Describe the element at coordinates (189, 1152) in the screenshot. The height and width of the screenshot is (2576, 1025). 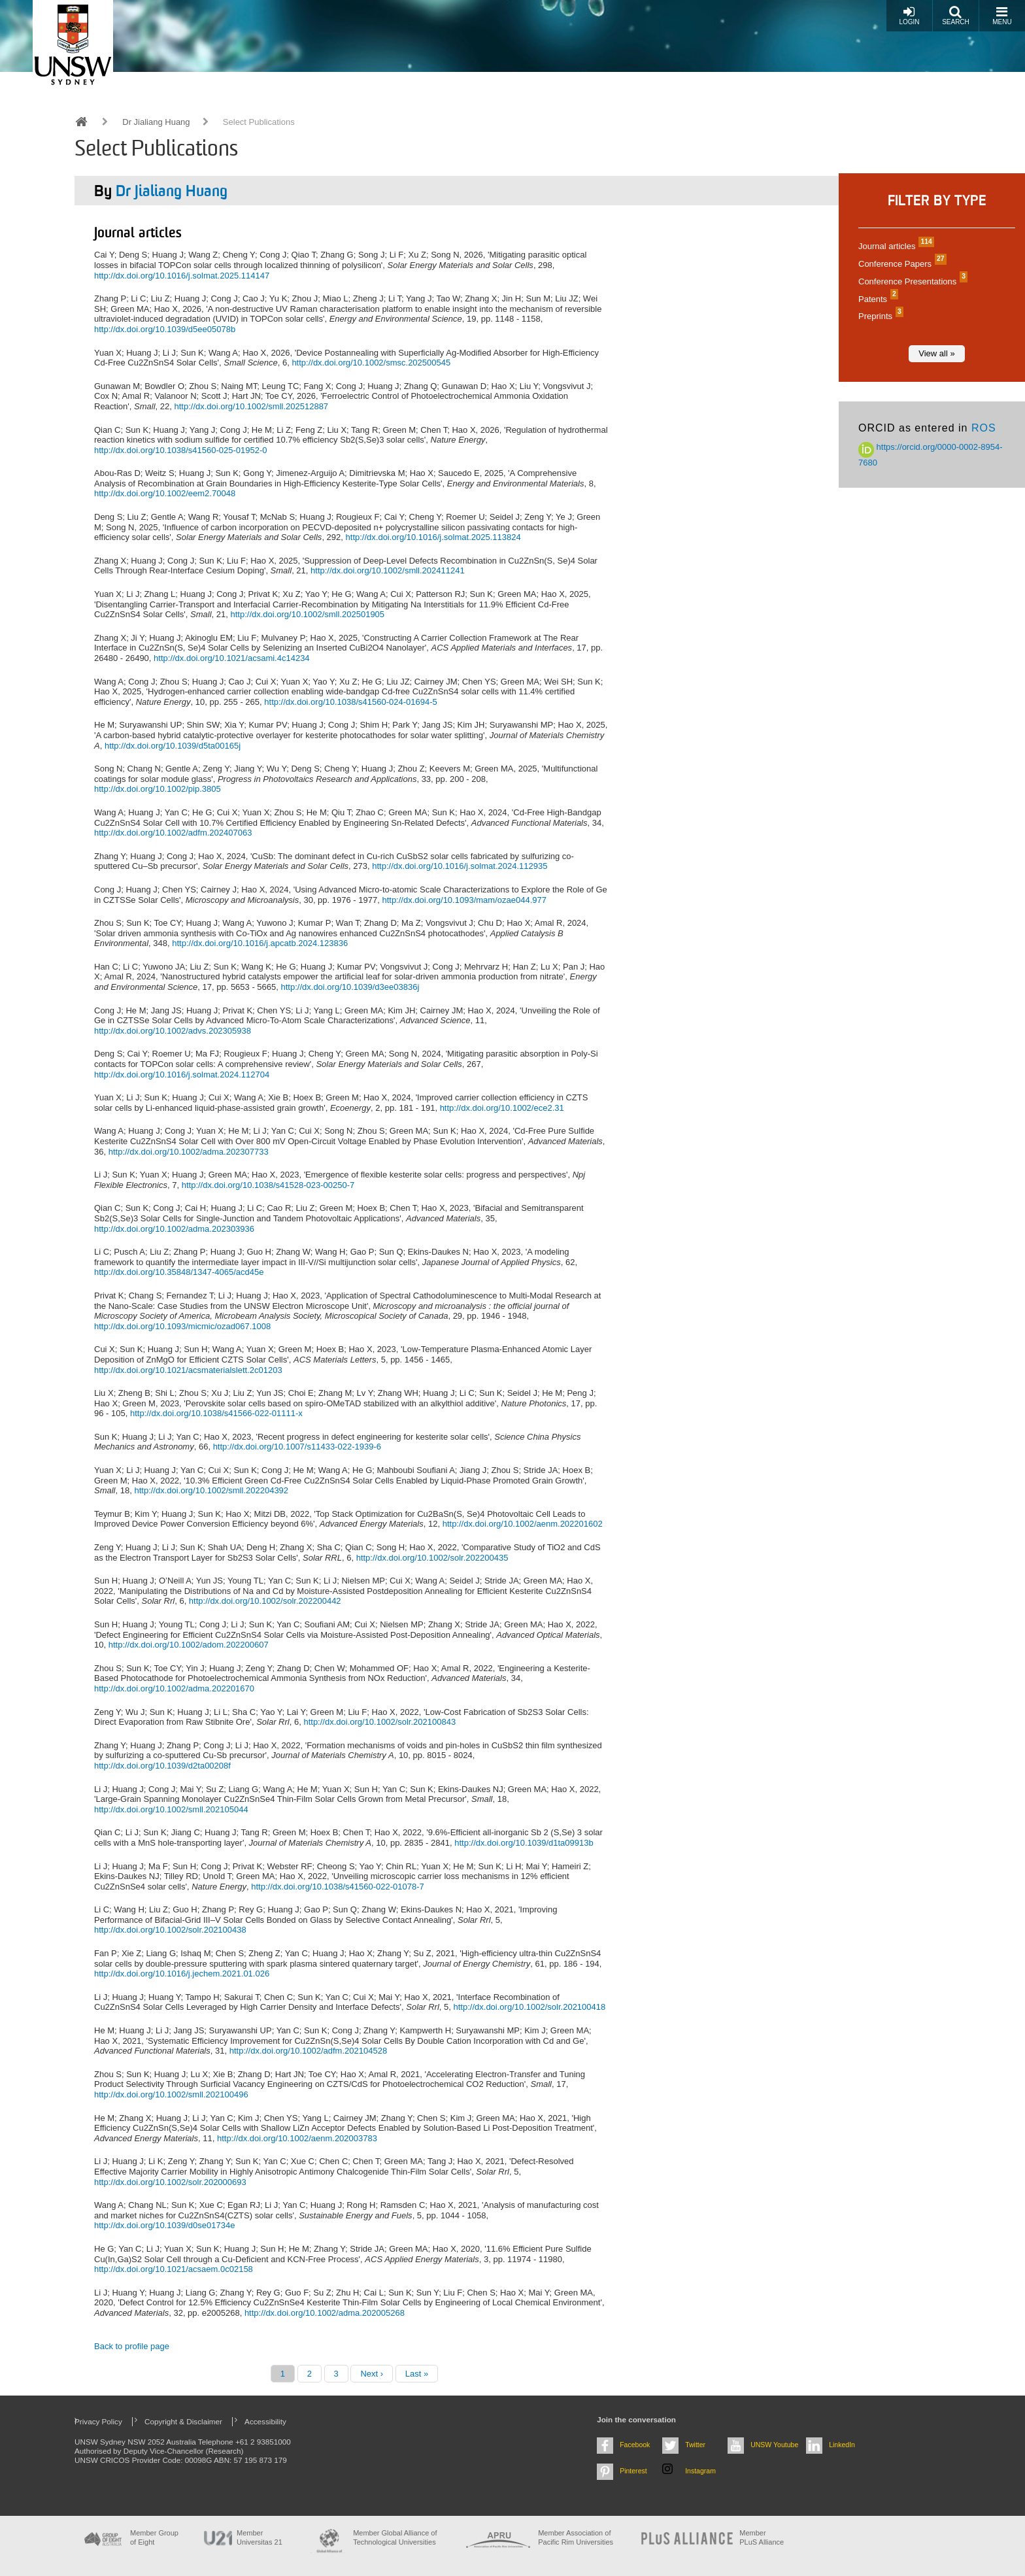
I see `http://dx.doi.org/10.1002/adma.202307733` at that location.